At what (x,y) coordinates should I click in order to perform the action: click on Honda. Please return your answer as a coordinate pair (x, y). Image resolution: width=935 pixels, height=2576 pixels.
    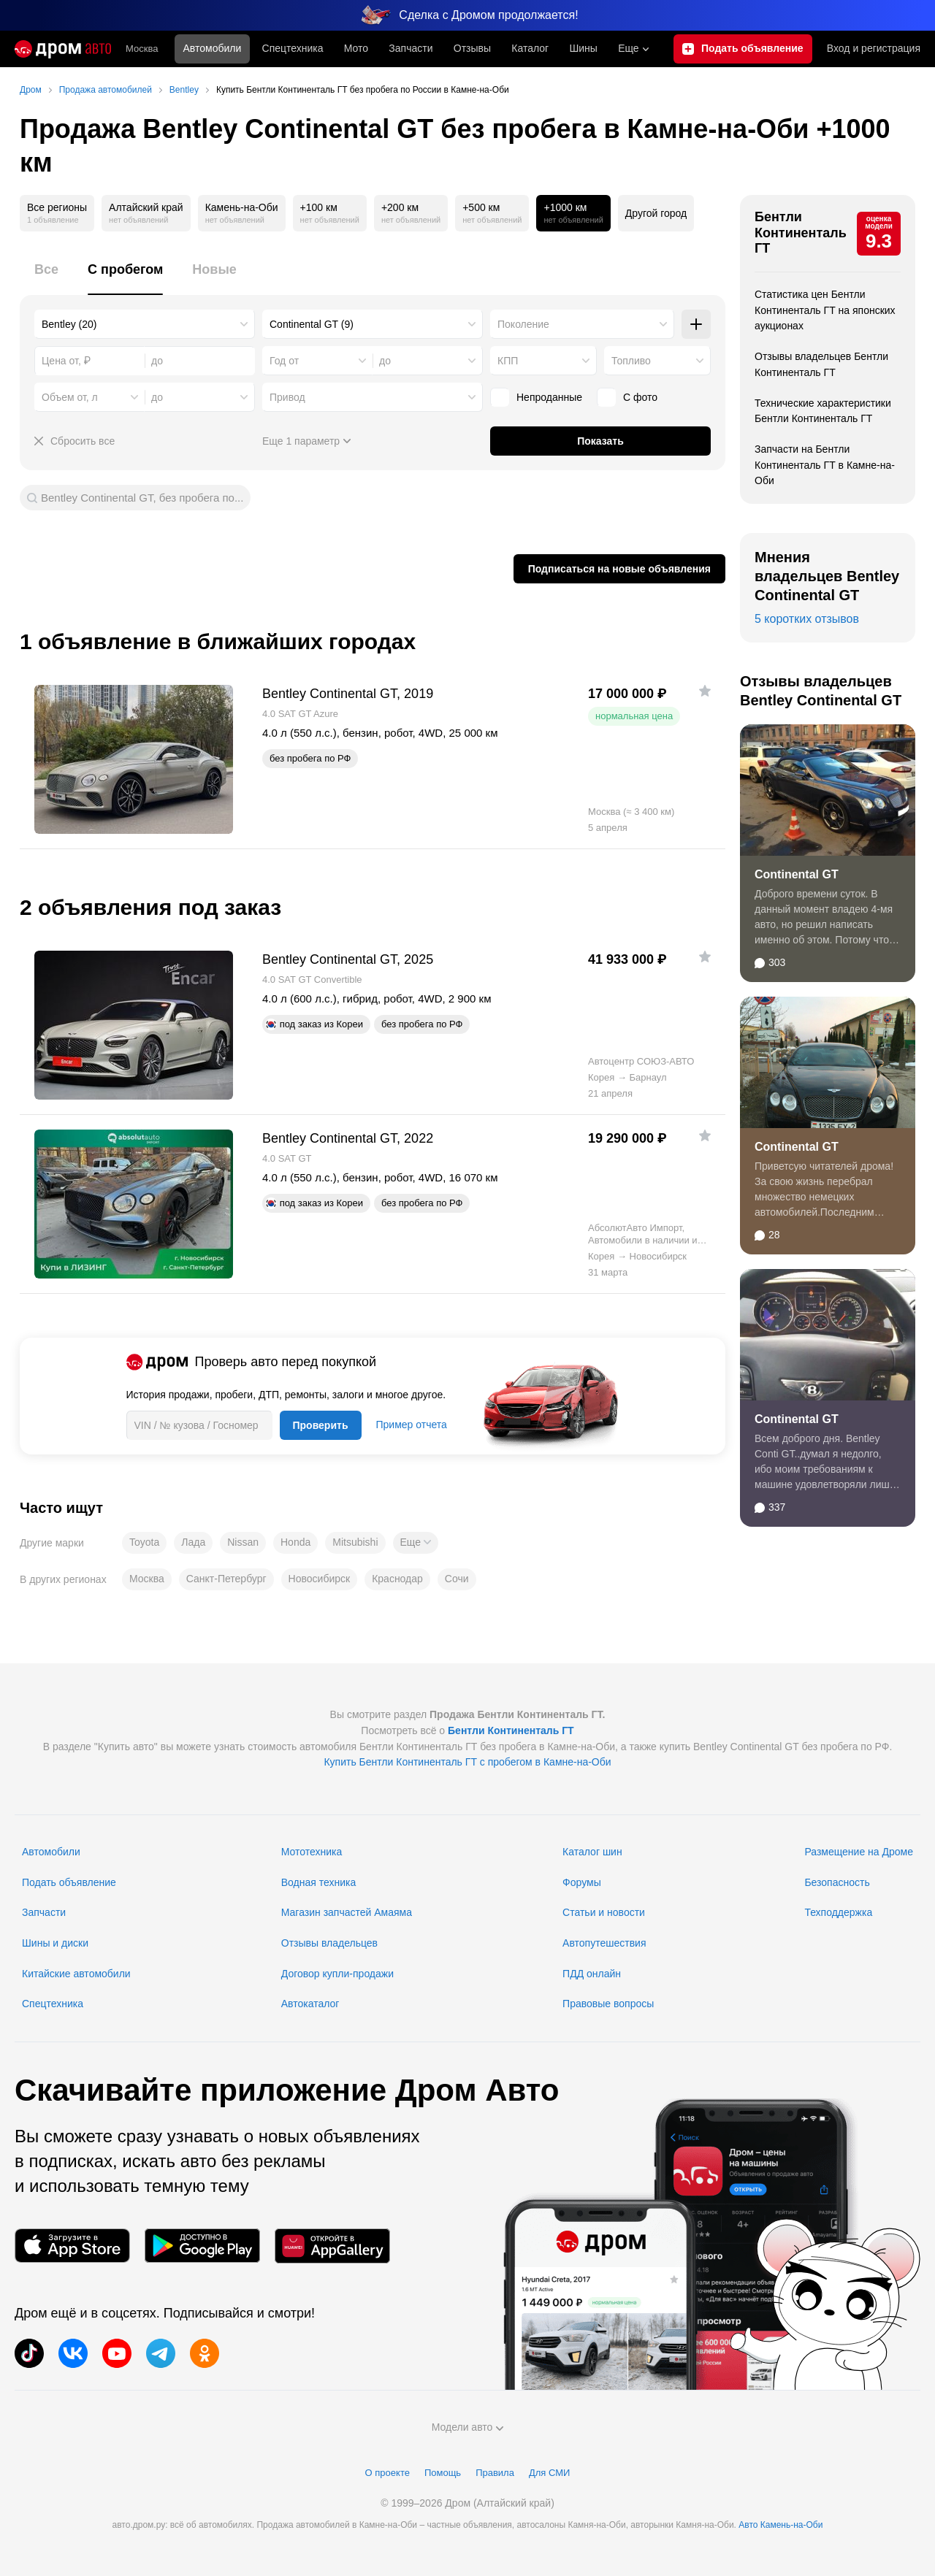
    Looking at the image, I should click on (295, 1542).